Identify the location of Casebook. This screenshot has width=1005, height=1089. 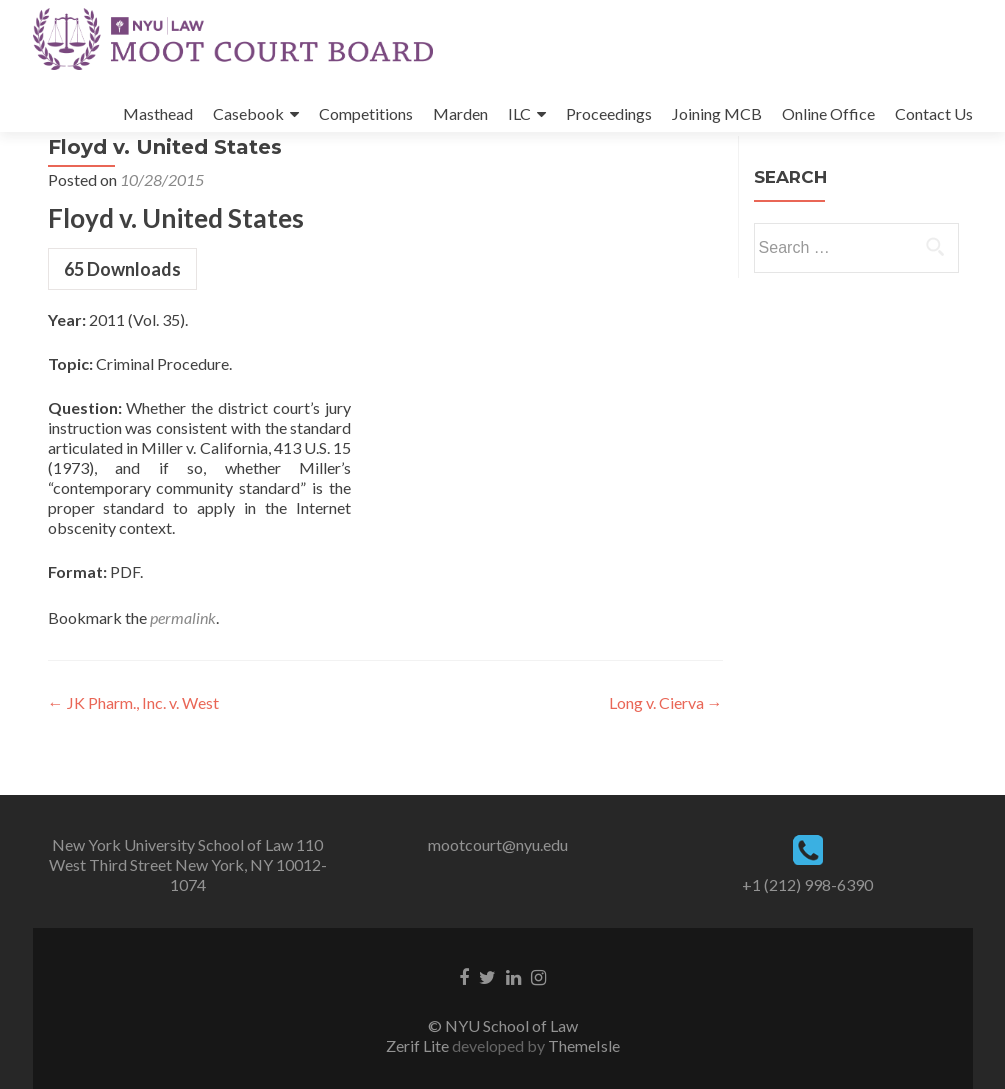
(248, 113).